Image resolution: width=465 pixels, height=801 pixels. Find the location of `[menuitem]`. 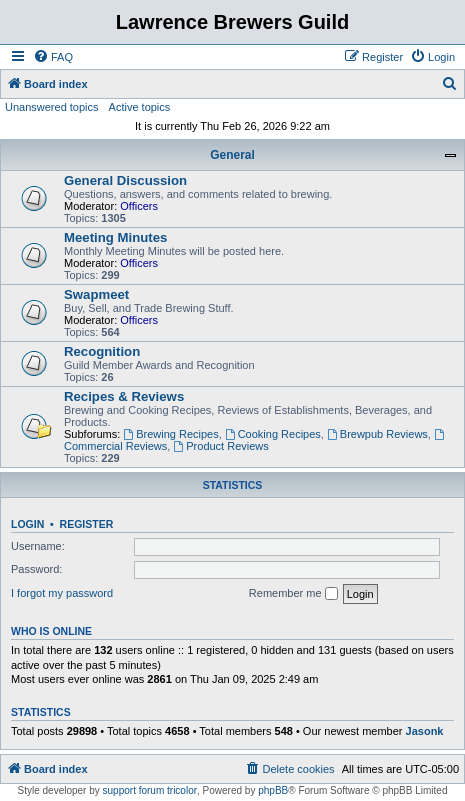

[menuitem] is located at coordinates (53, 57).